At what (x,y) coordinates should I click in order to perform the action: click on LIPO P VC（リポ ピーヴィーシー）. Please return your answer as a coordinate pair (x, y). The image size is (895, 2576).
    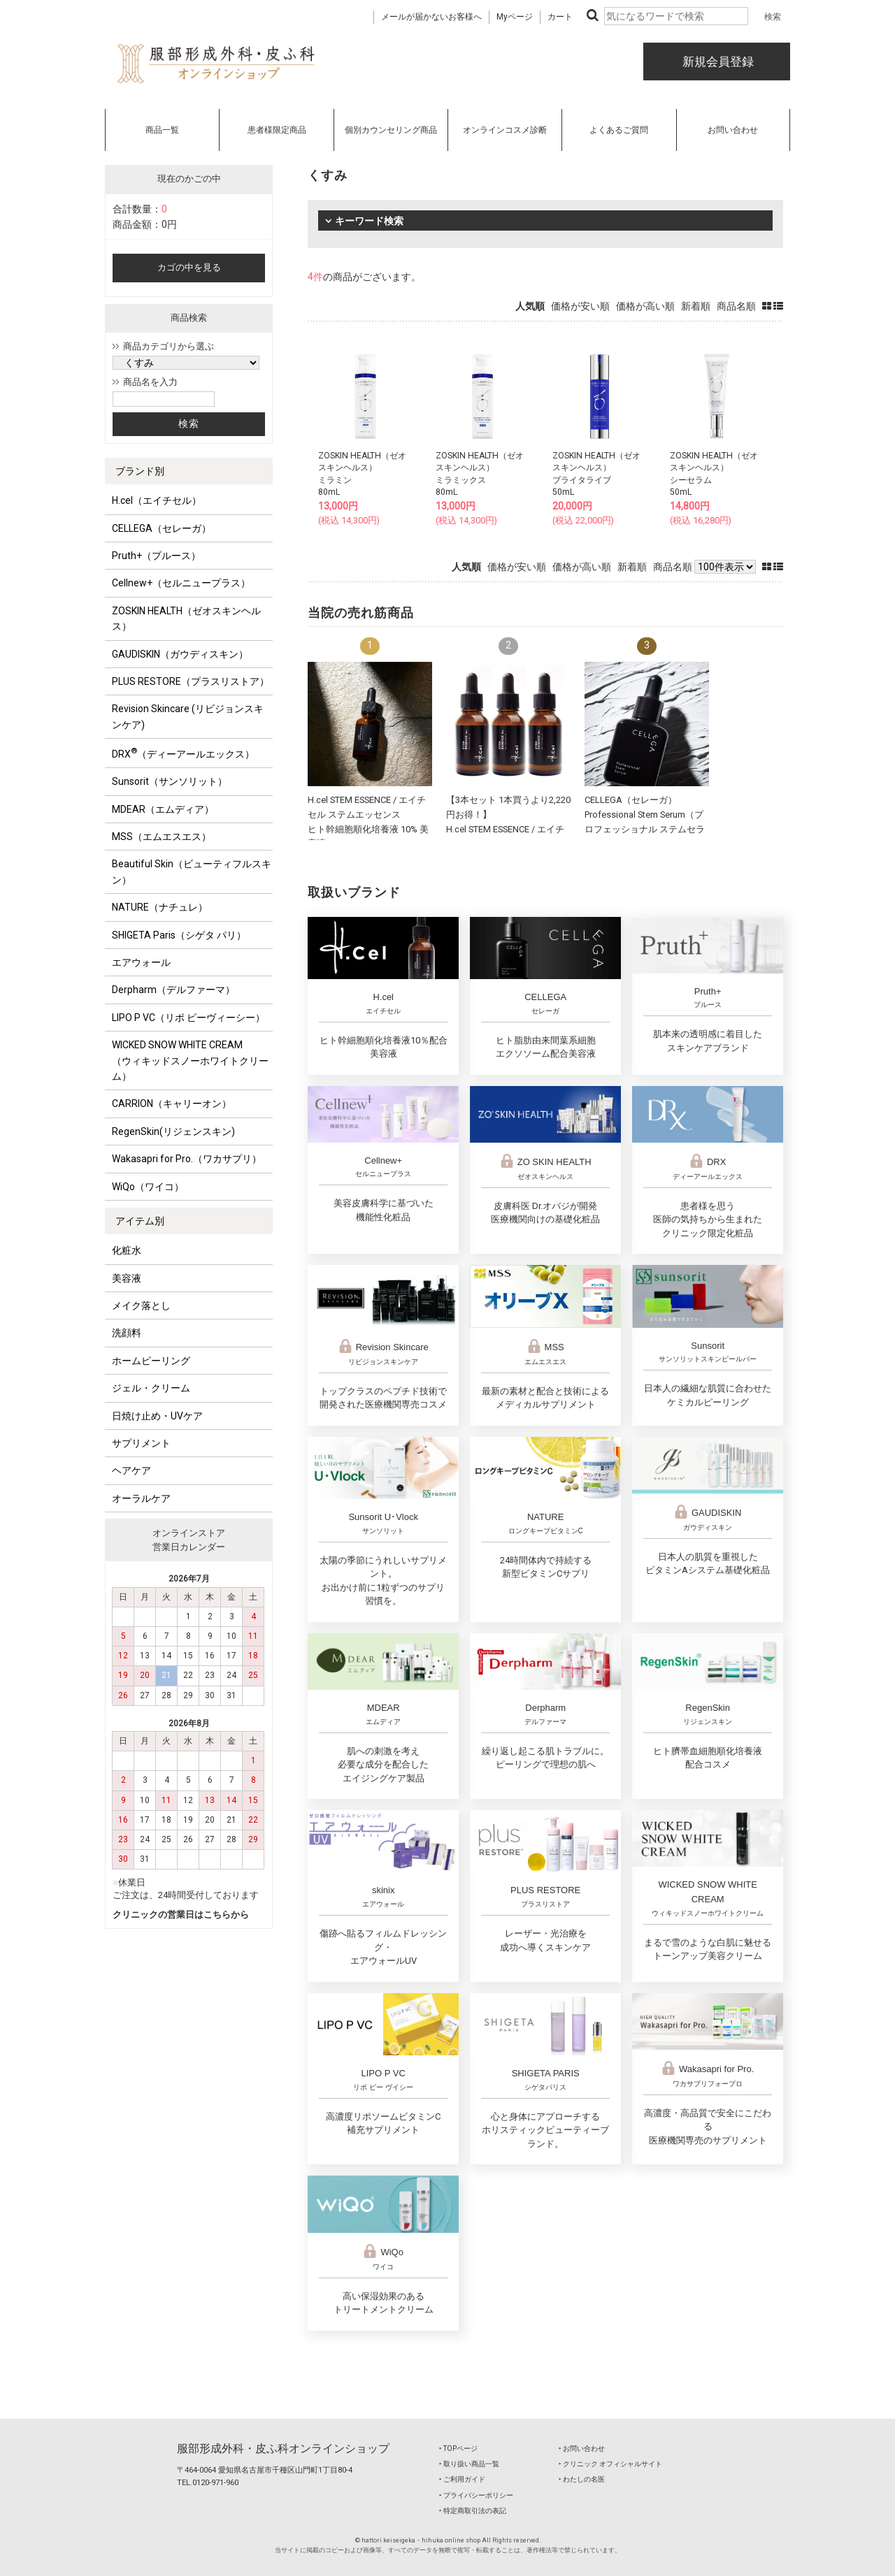
    Looking at the image, I should click on (188, 1017).